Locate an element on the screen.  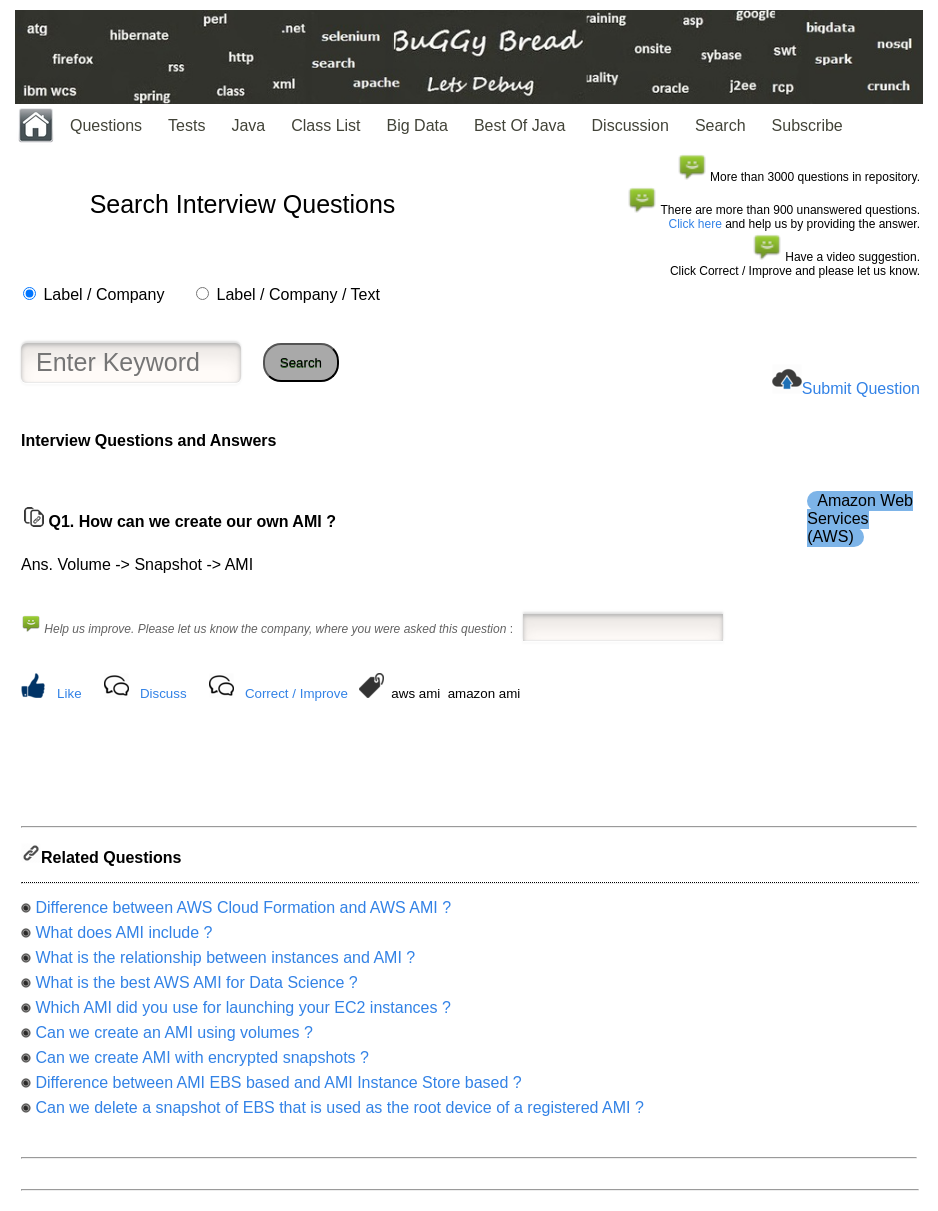
Like is located at coordinates (69, 693).